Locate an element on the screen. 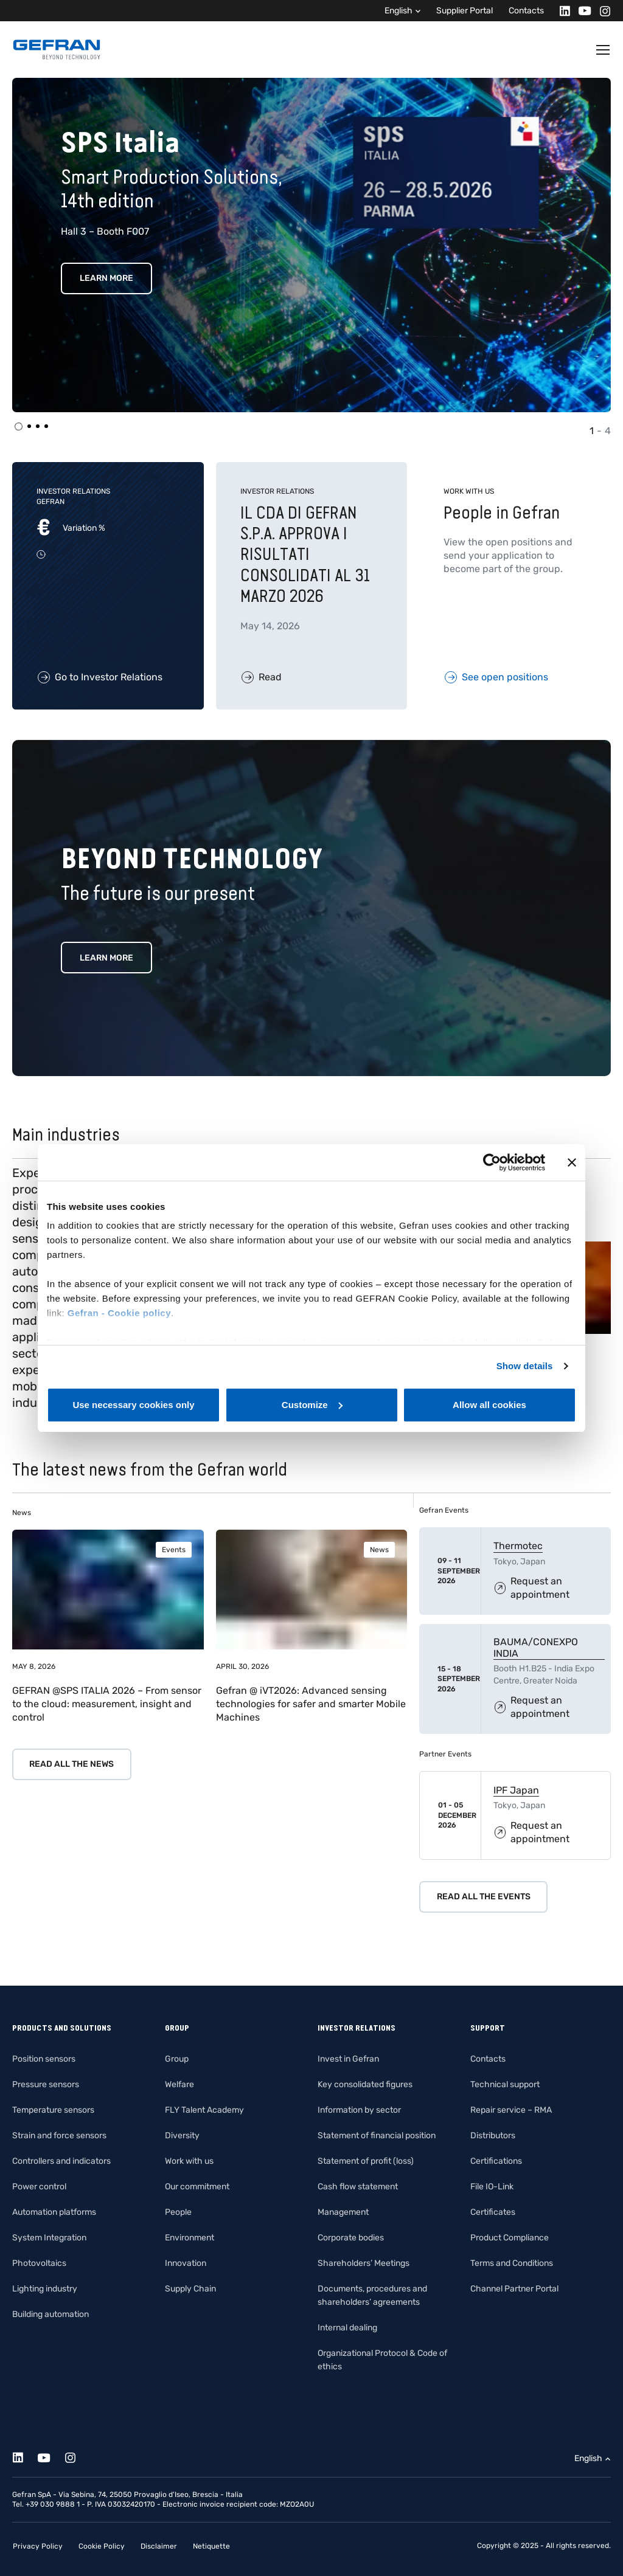 This screenshot has height=2576, width=623. Pressure sensors is located at coordinates (45, 2084).